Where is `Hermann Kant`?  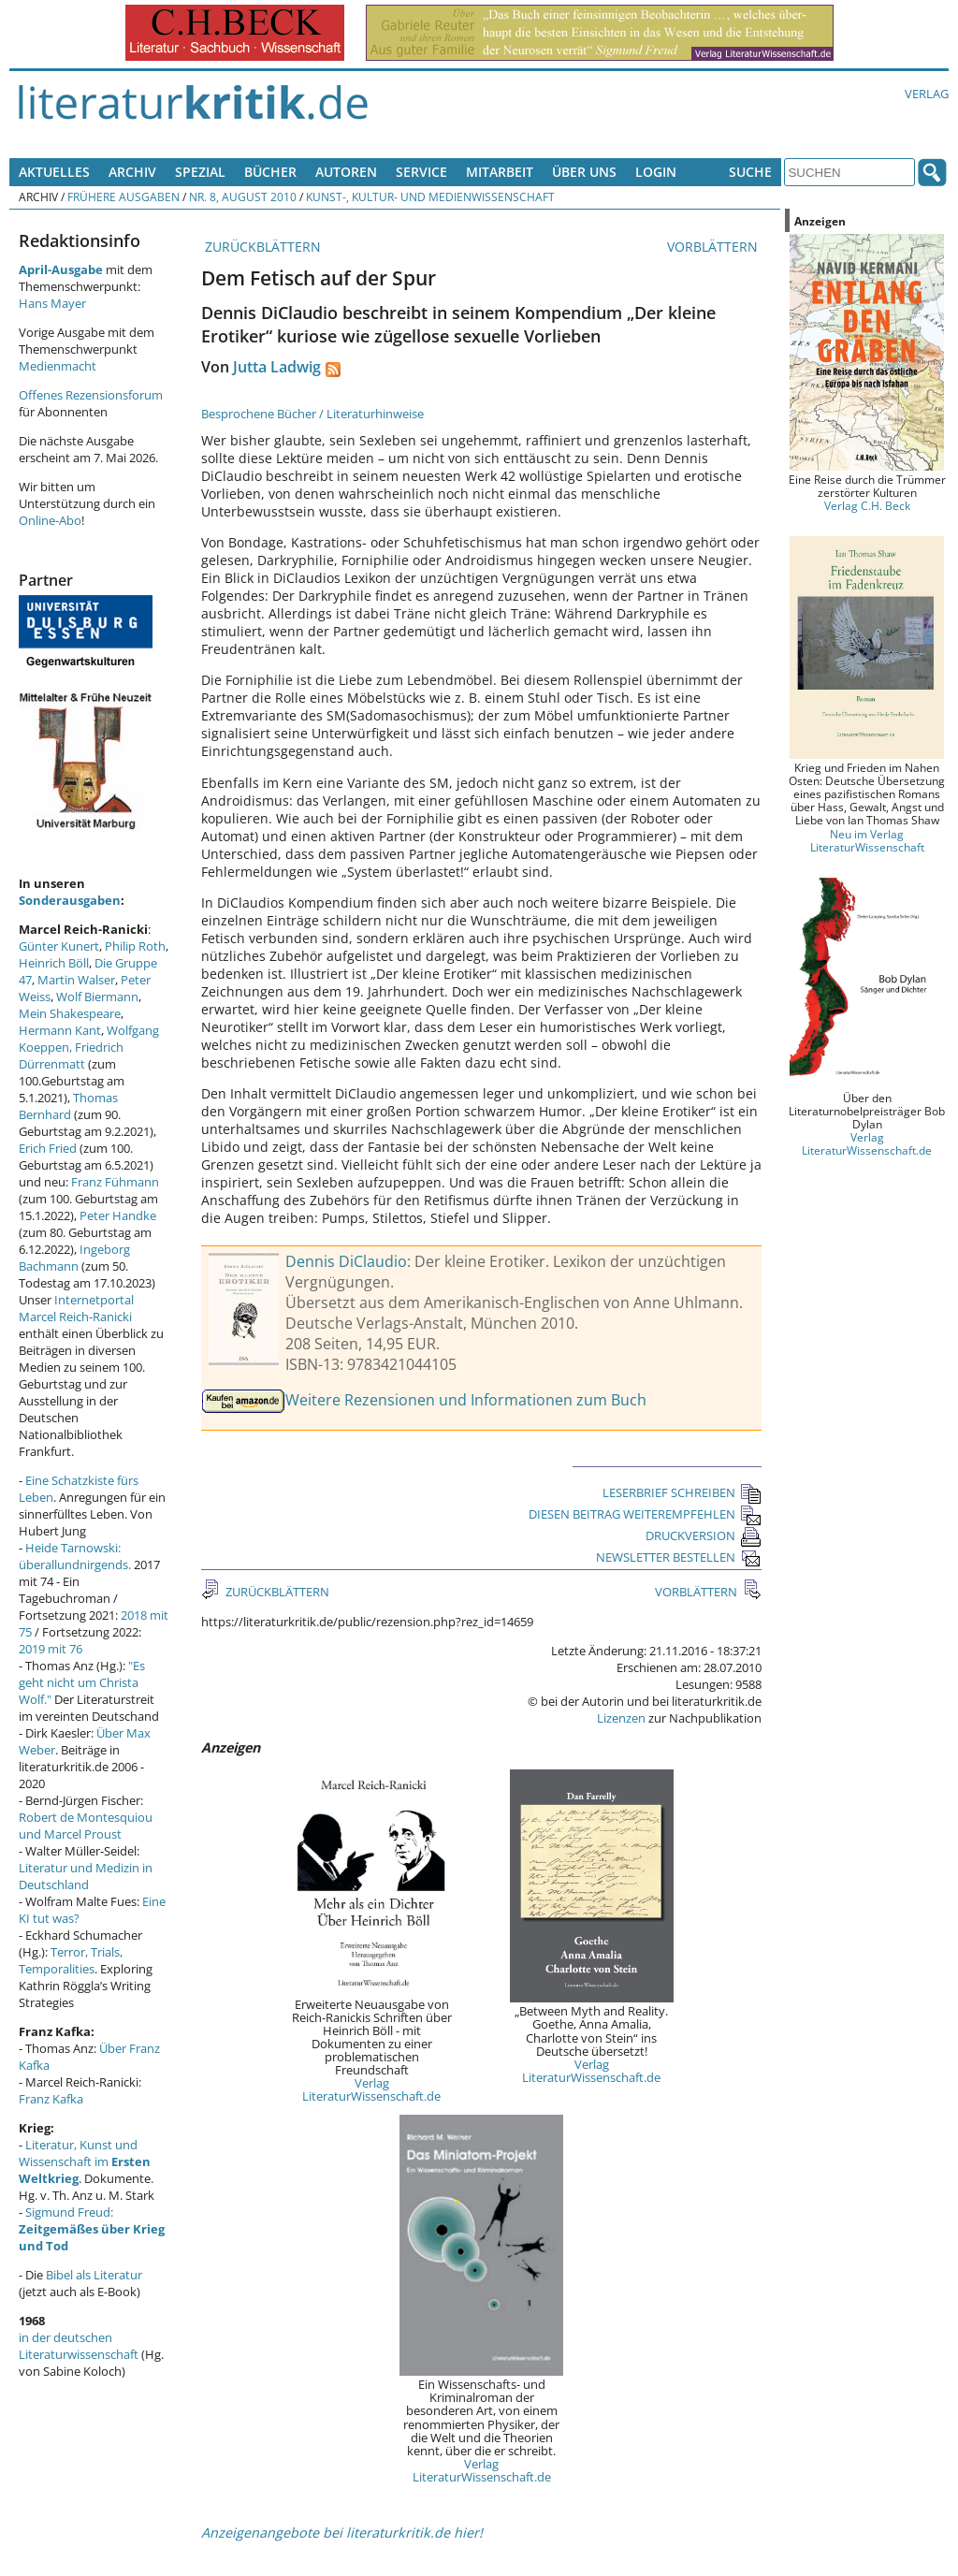
Hermann Kant is located at coordinates (60, 1030).